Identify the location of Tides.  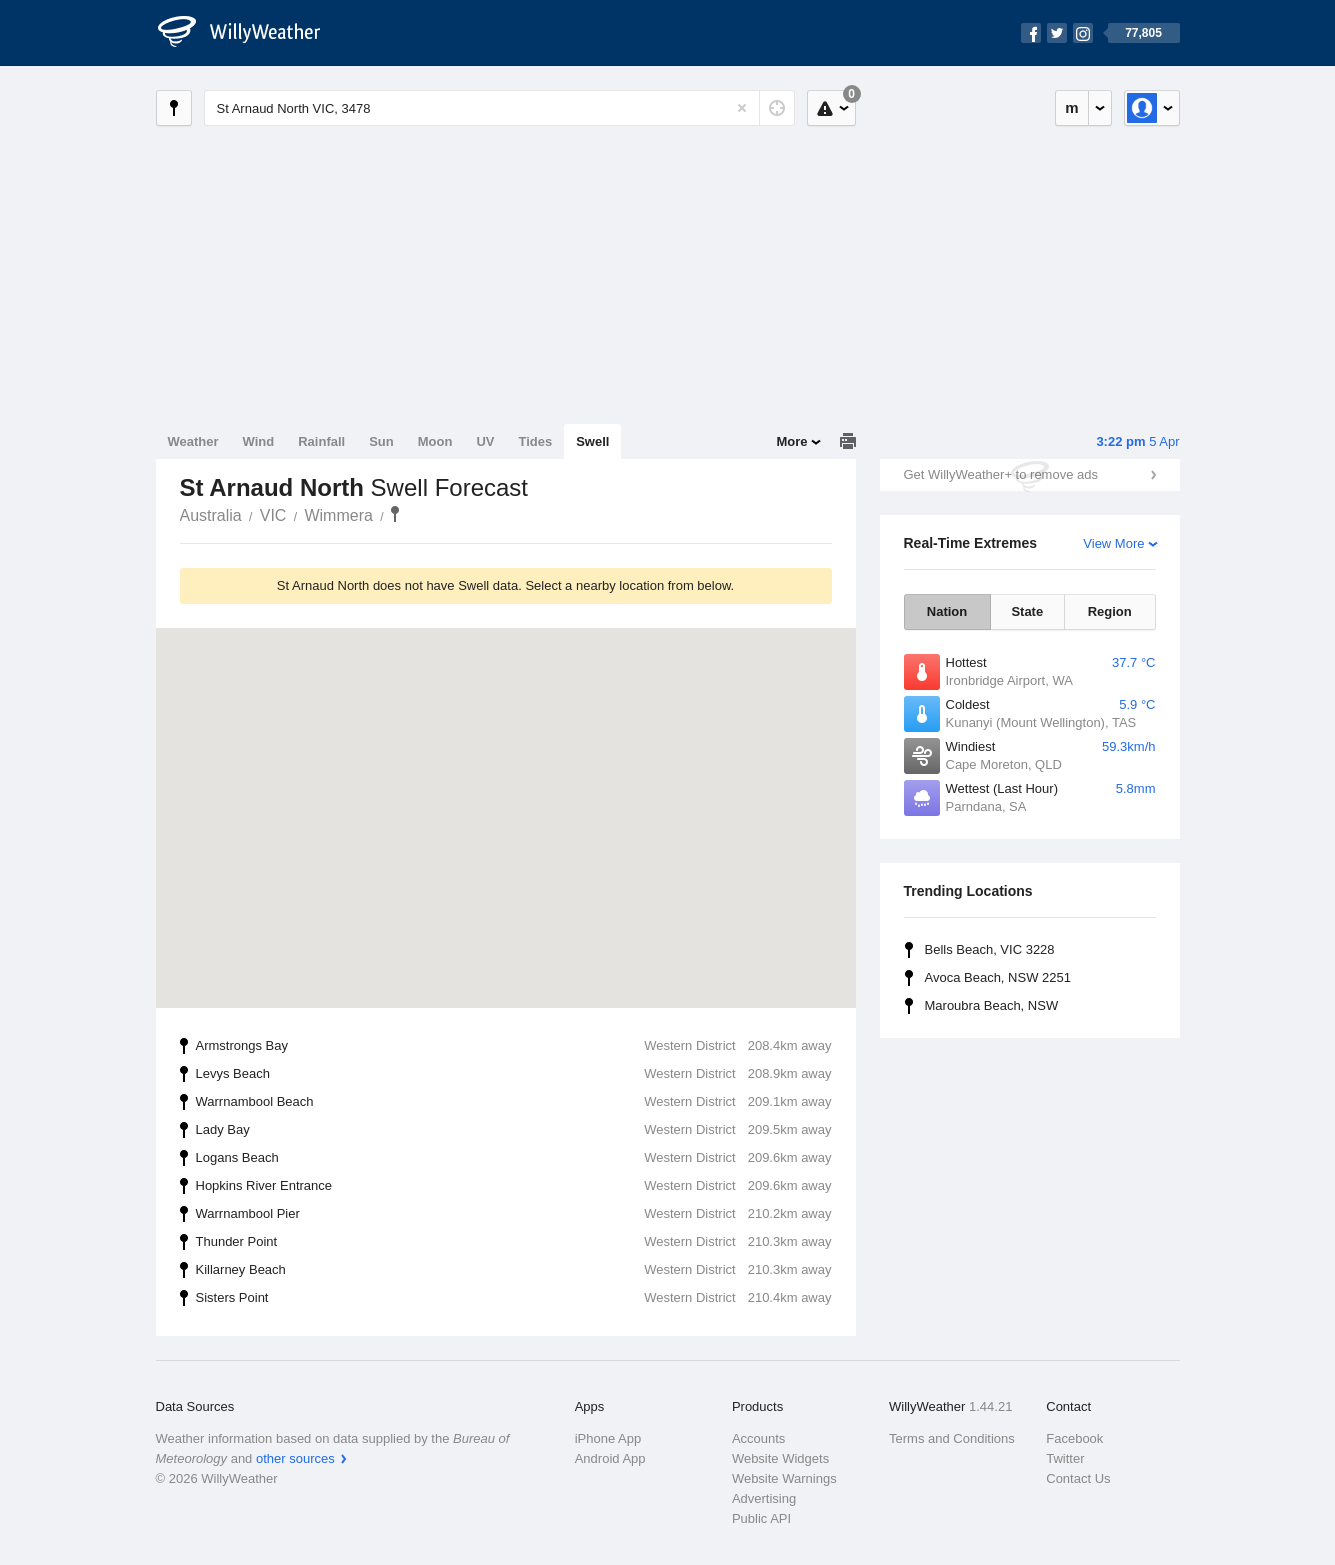
(535, 441).